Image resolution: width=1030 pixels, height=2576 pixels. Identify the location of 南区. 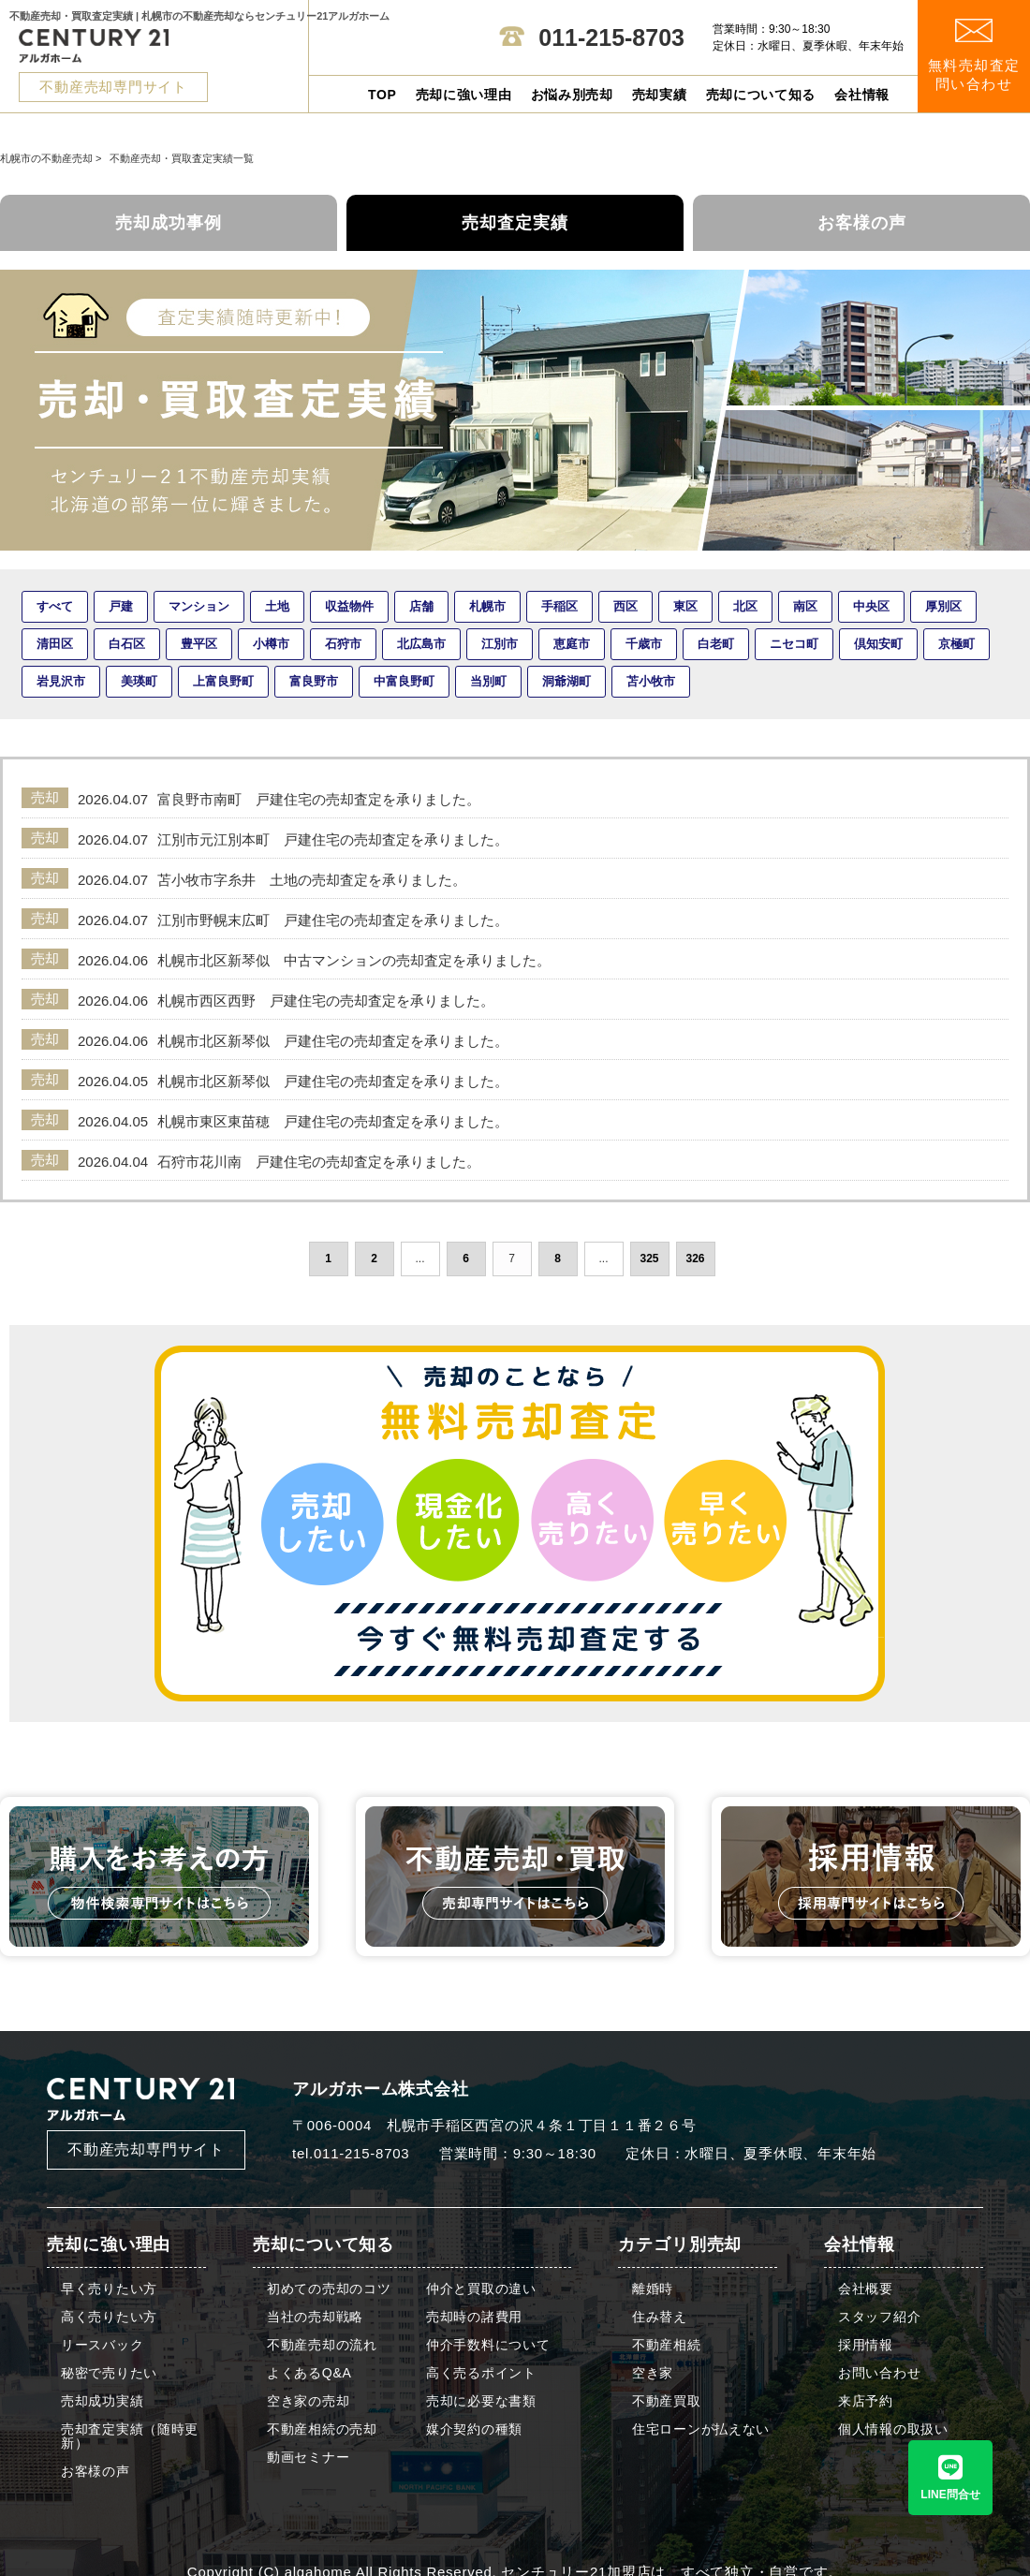
(805, 606).